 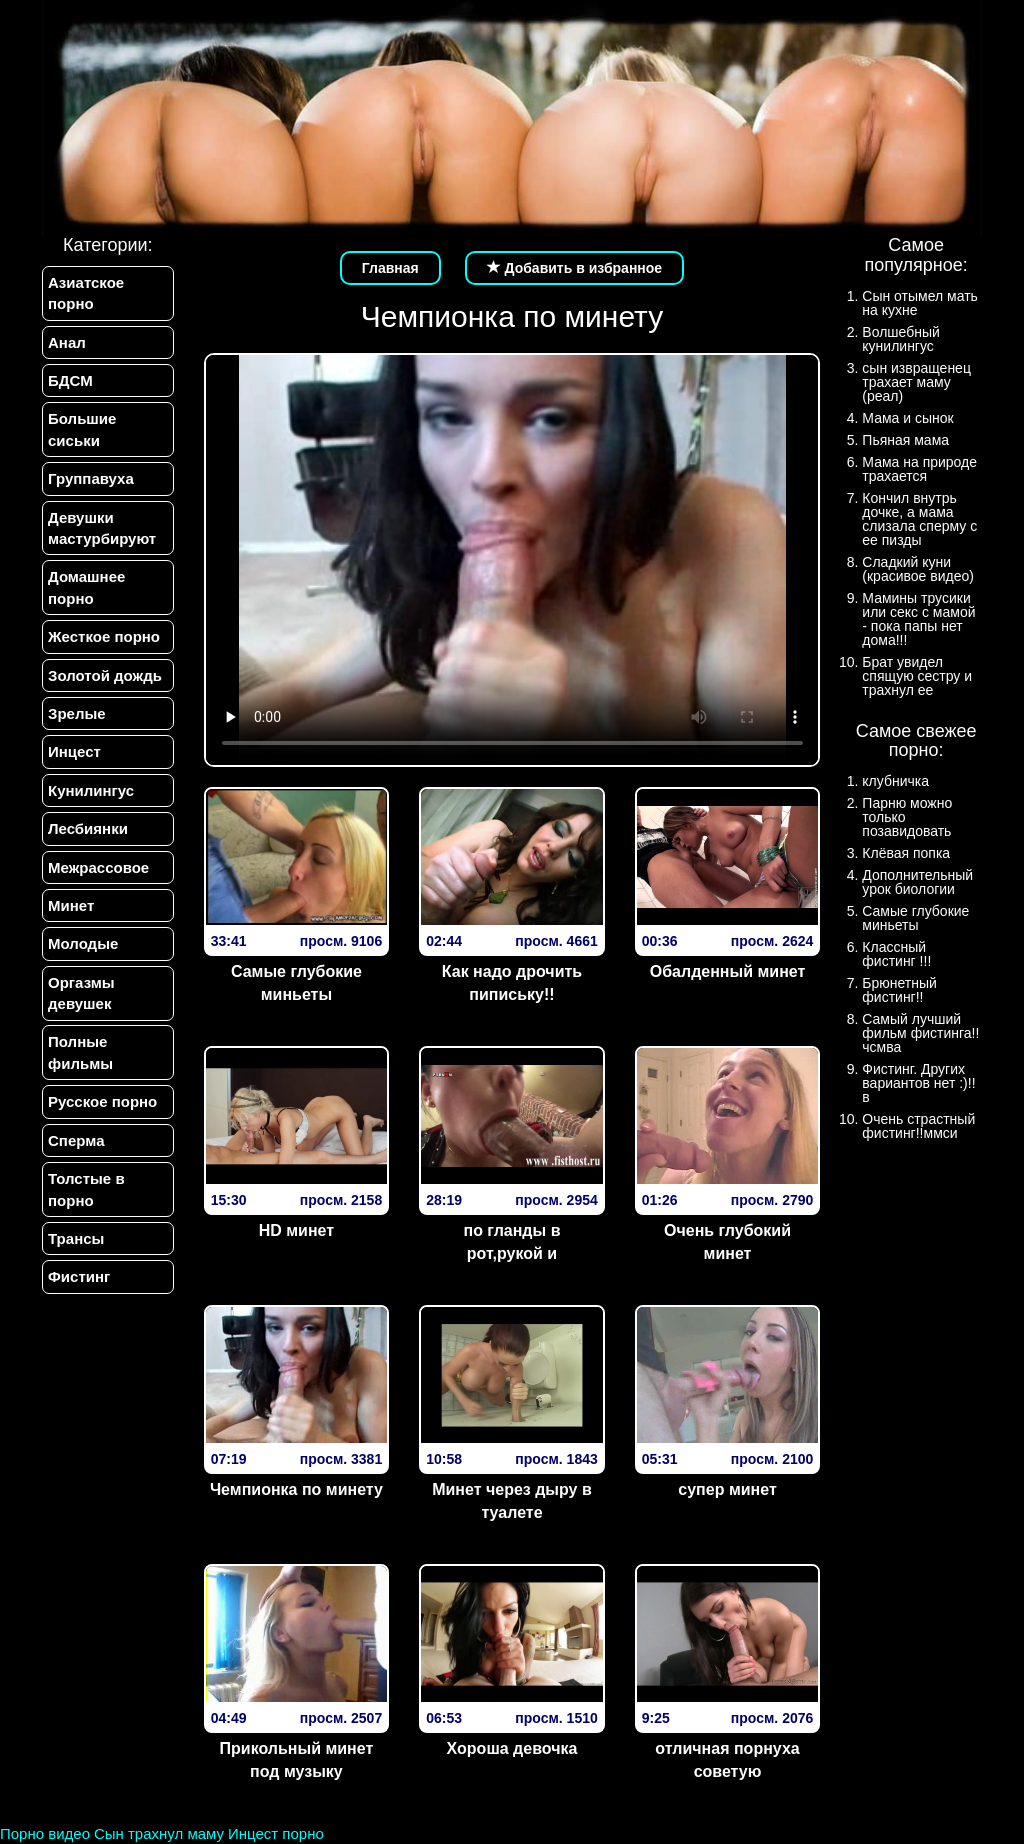 What do you see at coordinates (88, 828) in the screenshot?
I see `Лесбиянки` at bounding box center [88, 828].